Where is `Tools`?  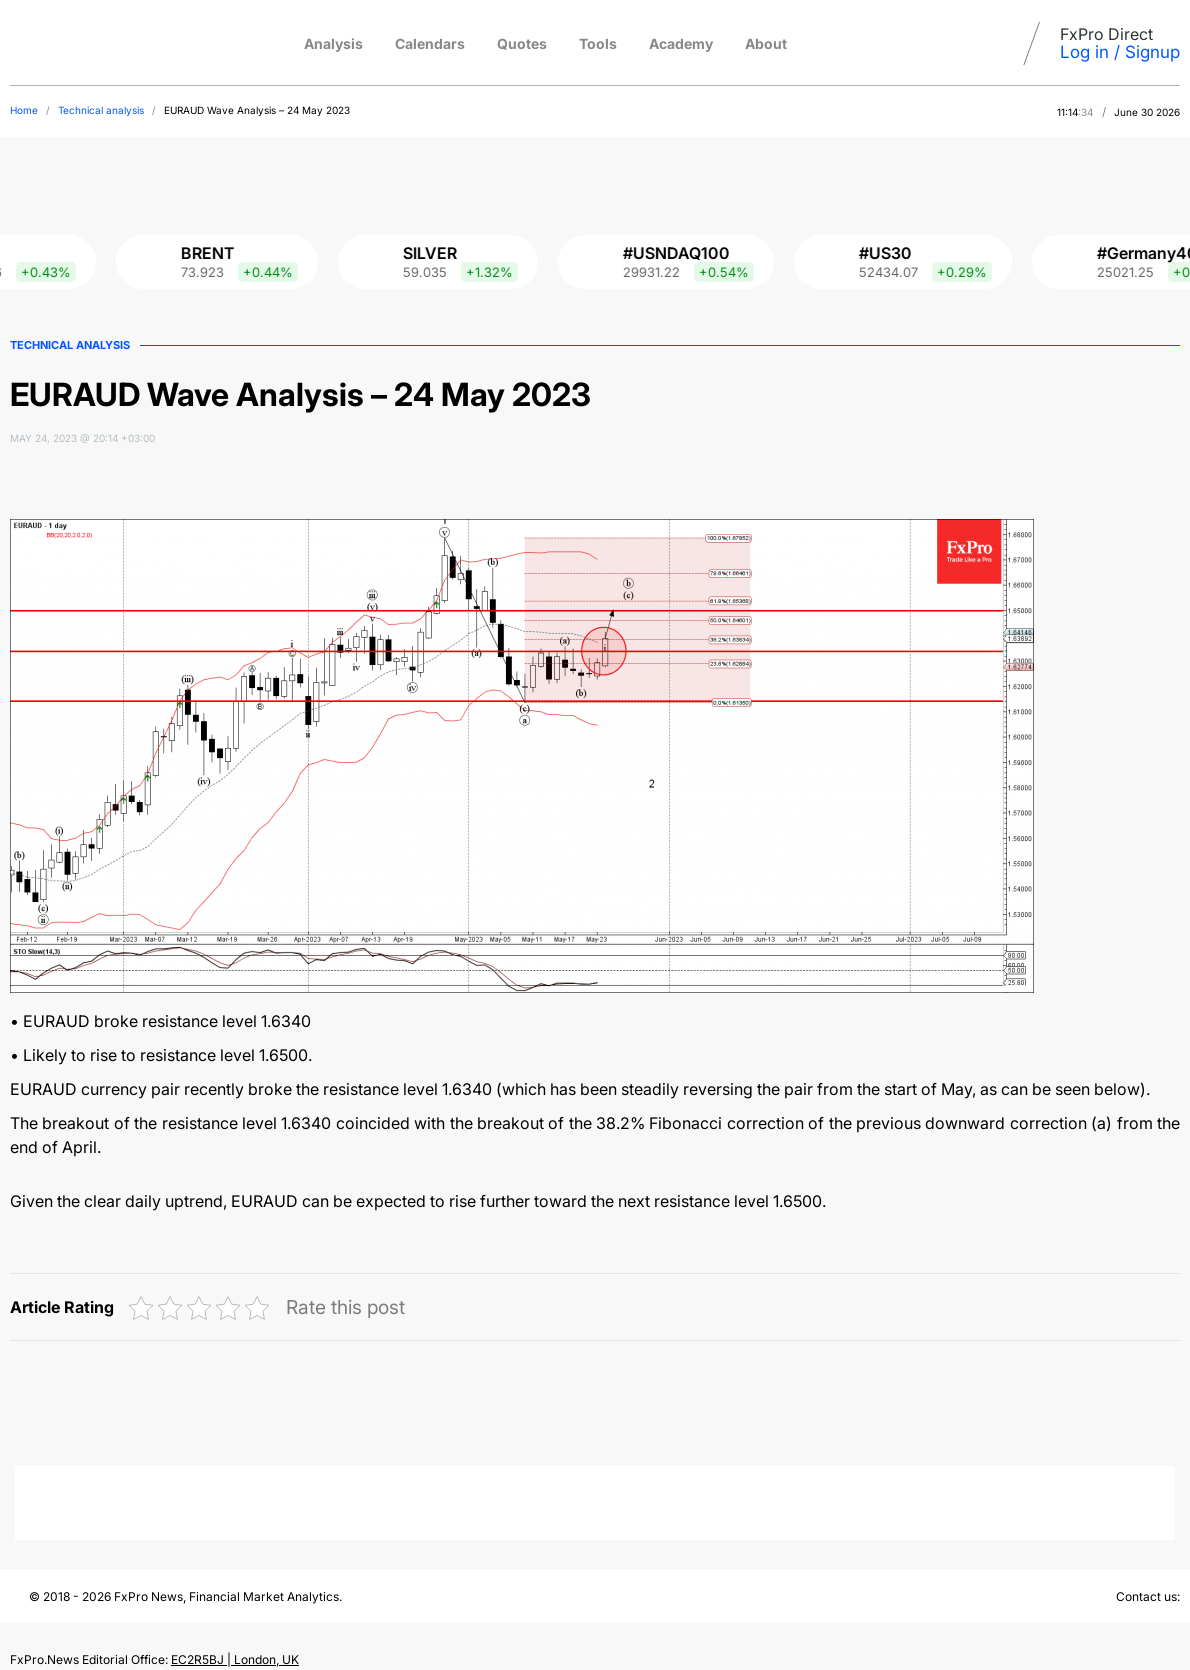
Tools is located at coordinates (598, 43).